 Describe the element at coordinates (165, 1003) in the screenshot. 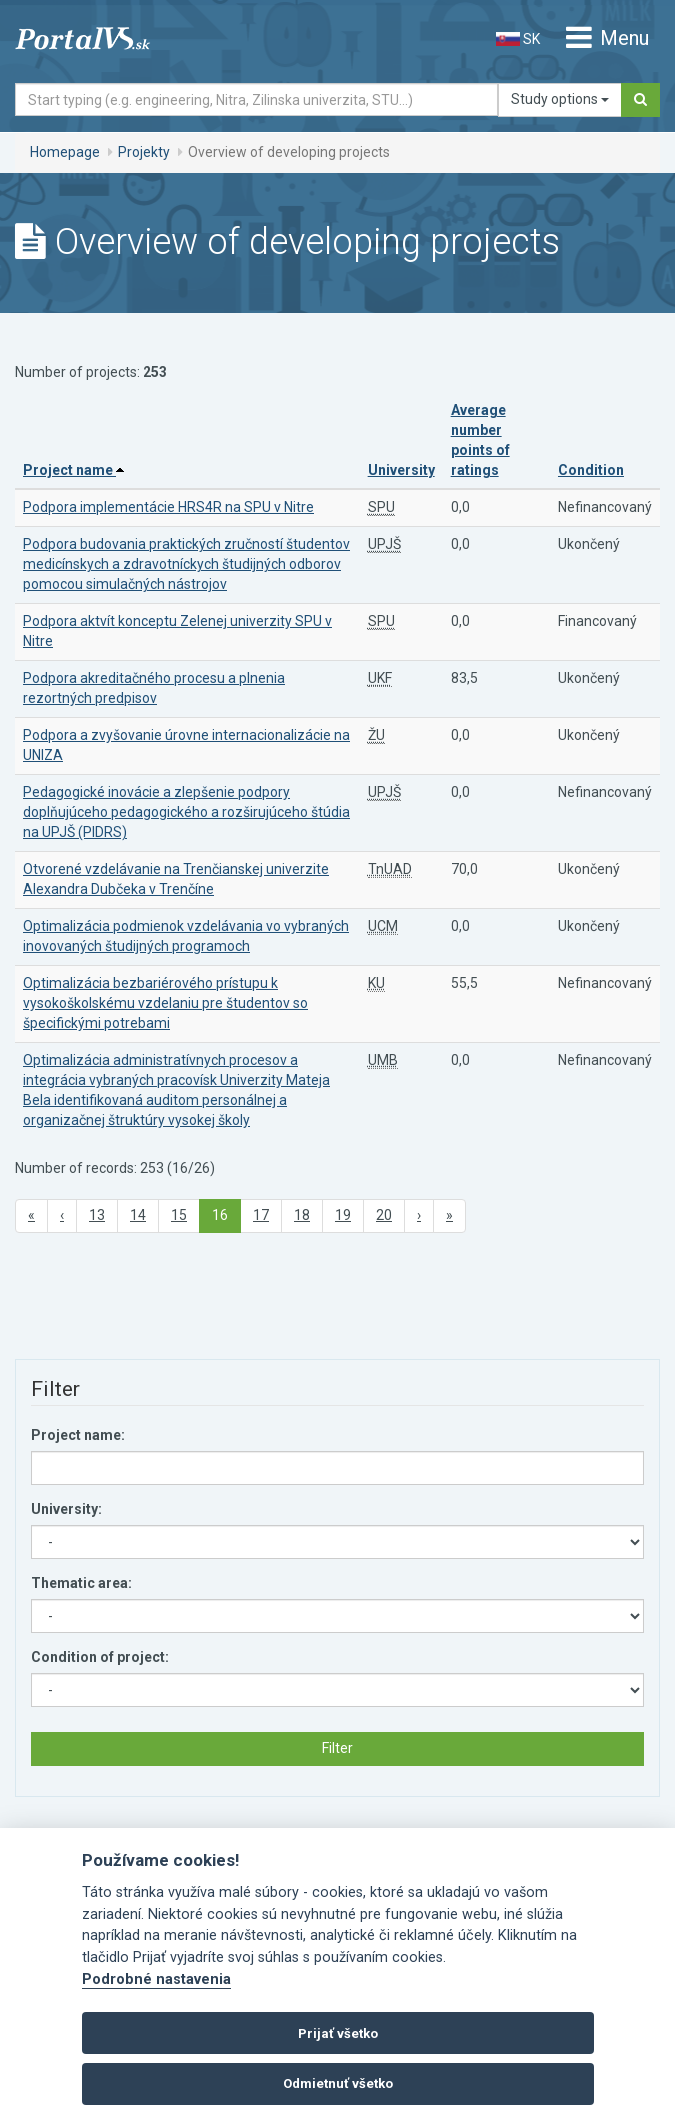

I see `Optimalizácia bezbariérového prístupu k vysokoškolskému vzdelaniu pre študentov so špecifickými potrebami` at that location.